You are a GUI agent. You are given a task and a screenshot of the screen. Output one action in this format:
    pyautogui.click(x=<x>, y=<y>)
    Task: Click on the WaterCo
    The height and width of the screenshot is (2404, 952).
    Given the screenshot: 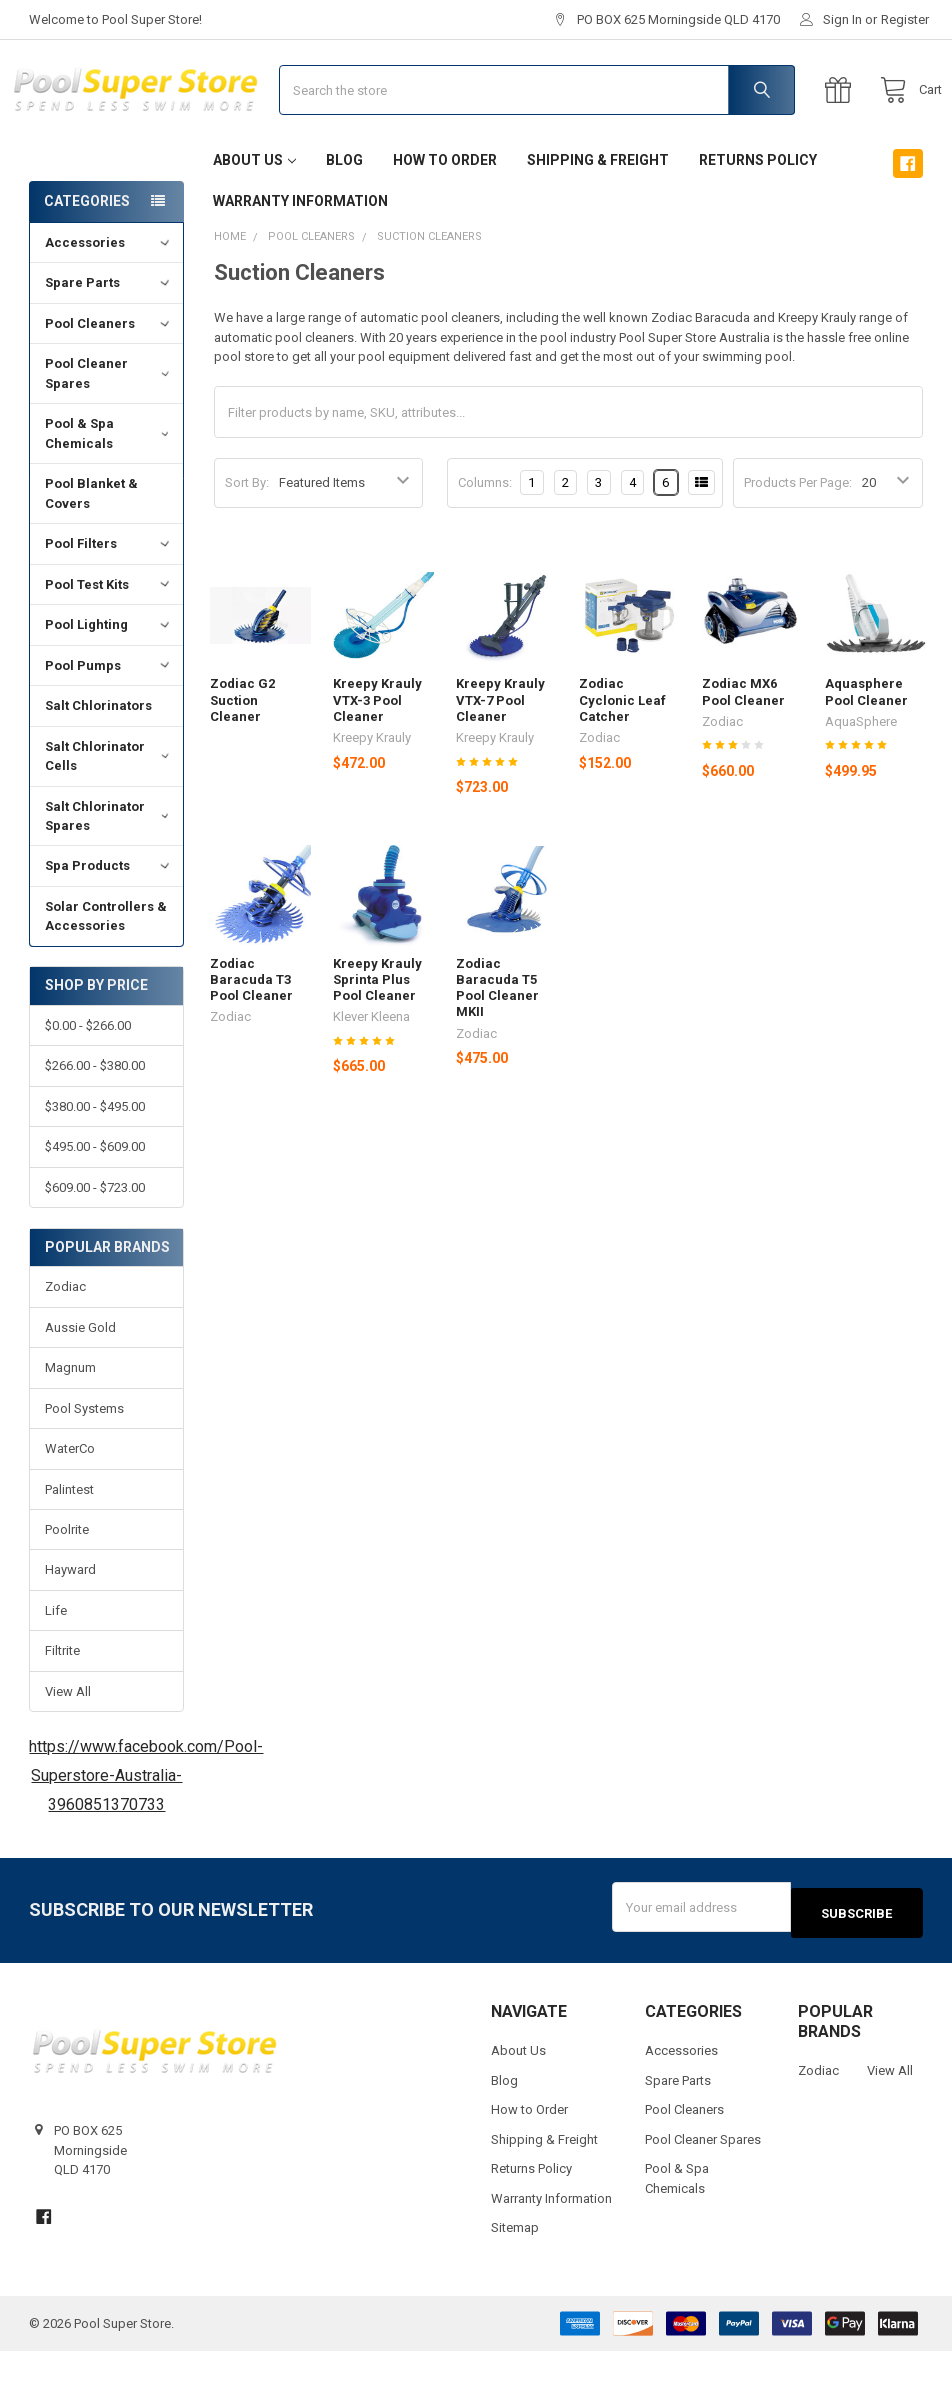 What is the action you would take?
    pyautogui.click(x=70, y=1507)
    